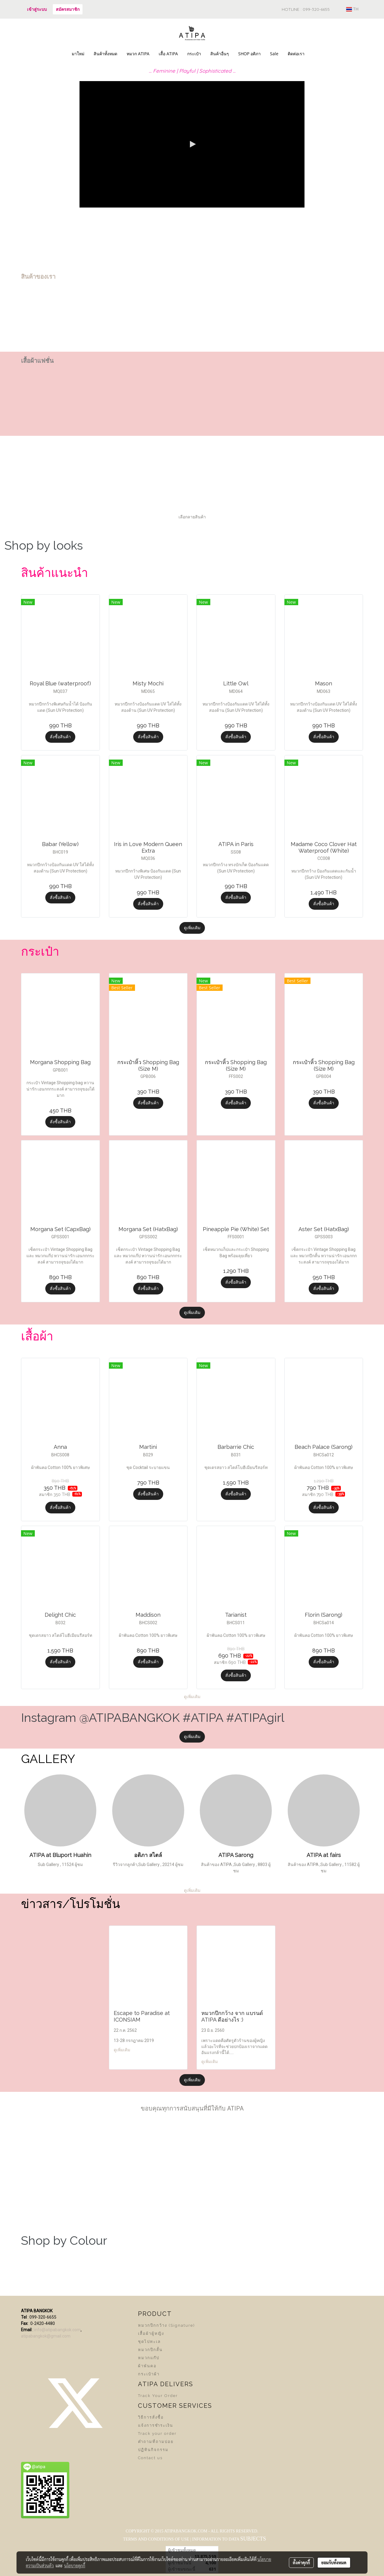 This screenshot has width=384, height=2576. What do you see at coordinates (151, 2417) in the screenshot?
I see `วิธีการสั่งซื้อ` at bounding box center [151, 2417].